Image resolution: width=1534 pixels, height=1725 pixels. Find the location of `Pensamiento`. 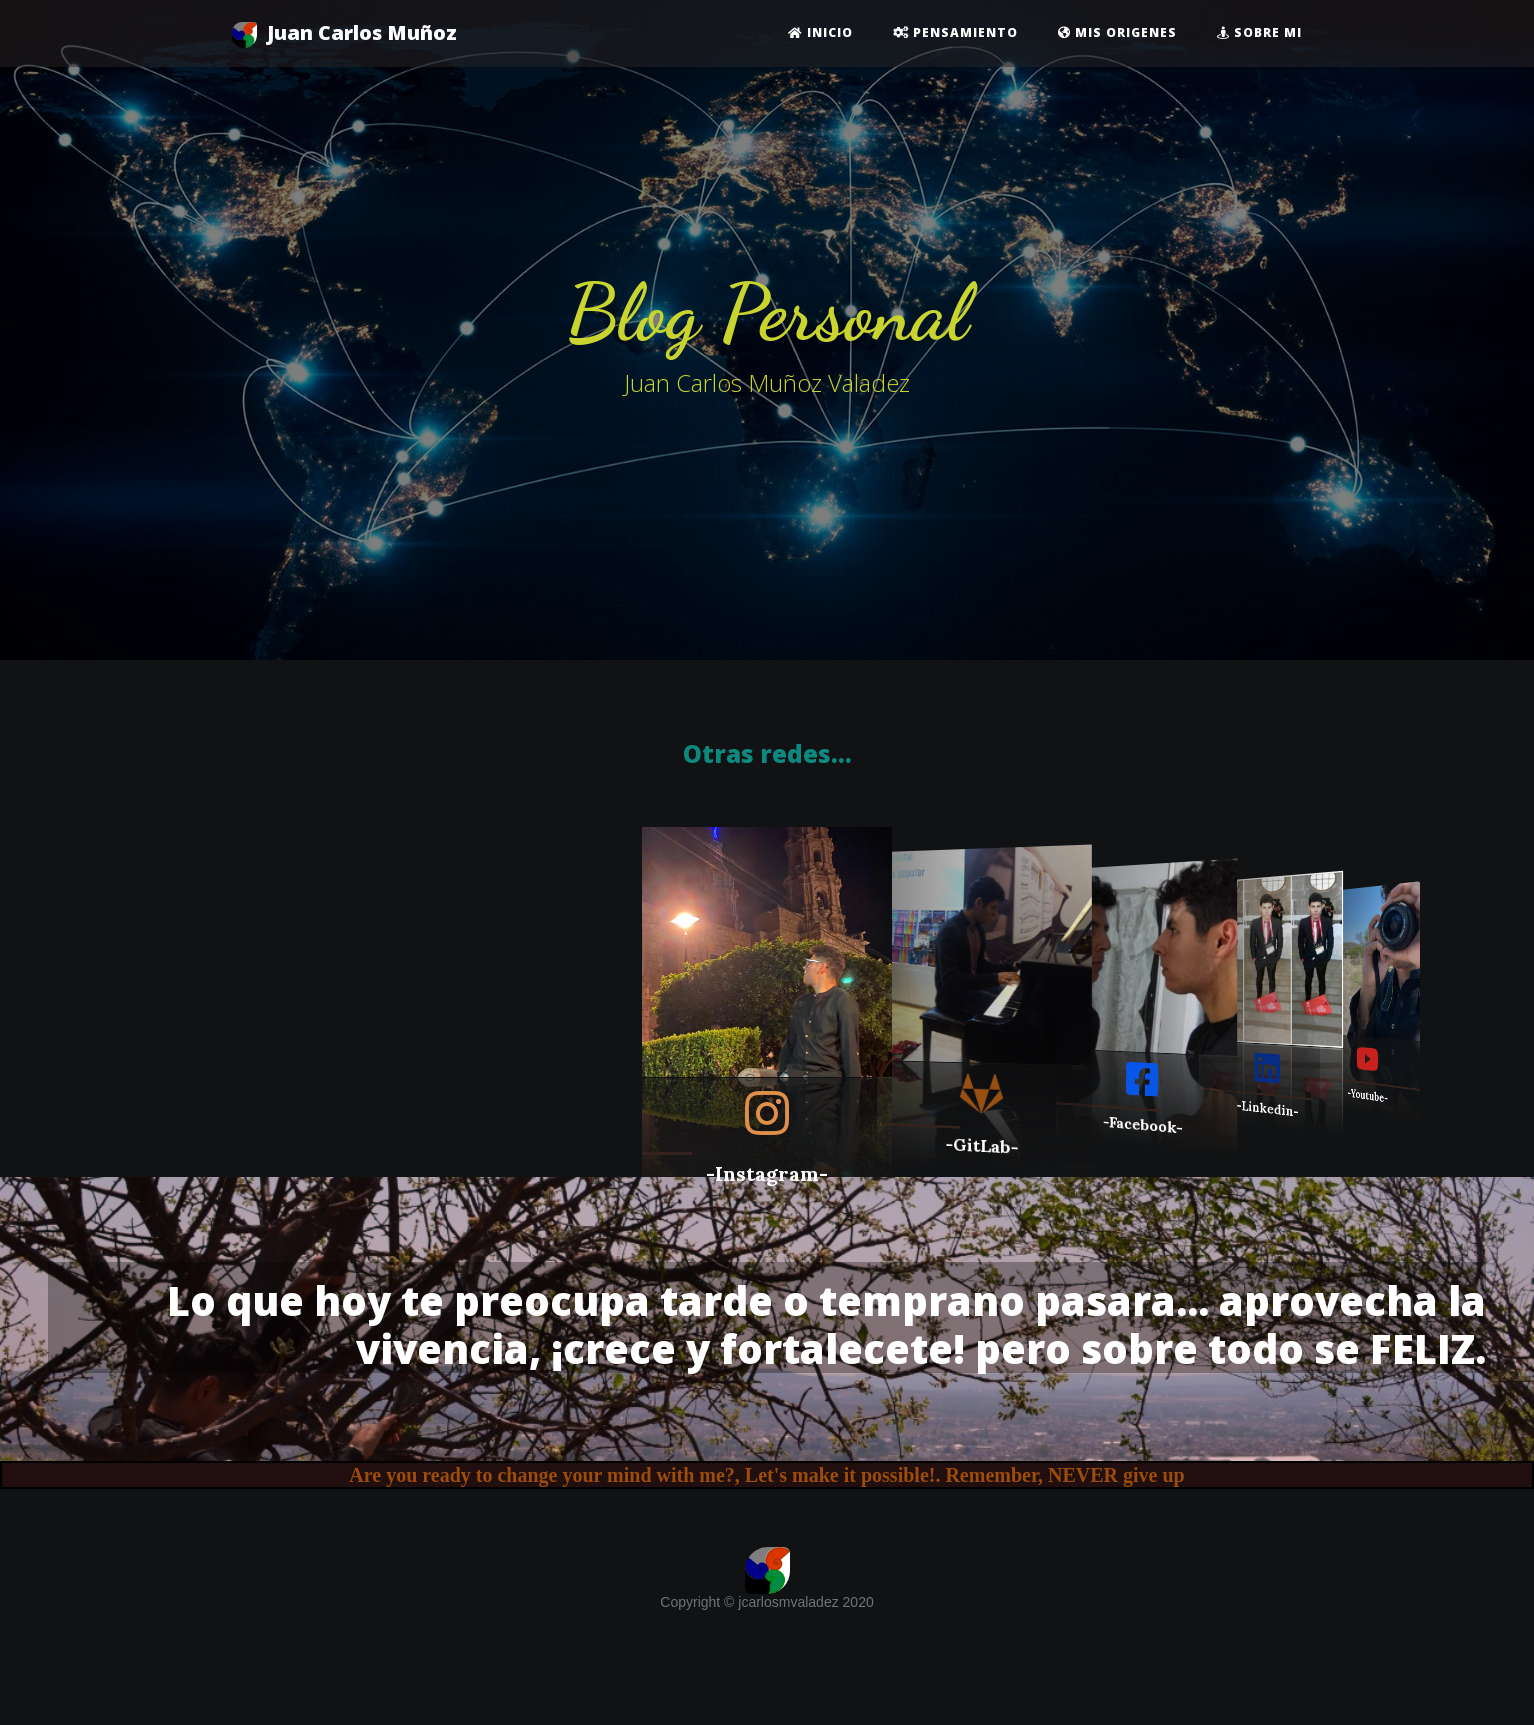

Pensamiento is located at coordinates (955, 32).